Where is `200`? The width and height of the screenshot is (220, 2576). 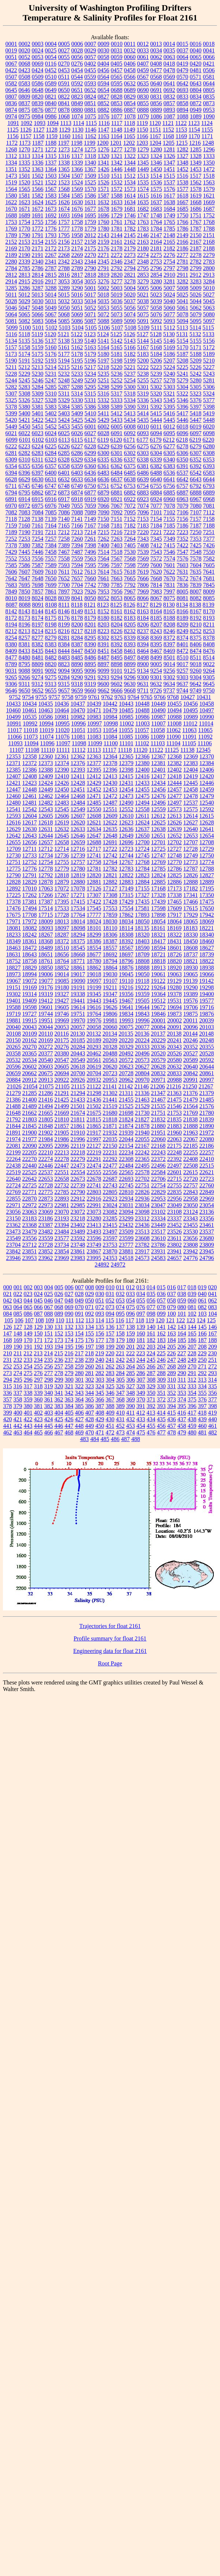 200 is located at coordinates (120, 1347).